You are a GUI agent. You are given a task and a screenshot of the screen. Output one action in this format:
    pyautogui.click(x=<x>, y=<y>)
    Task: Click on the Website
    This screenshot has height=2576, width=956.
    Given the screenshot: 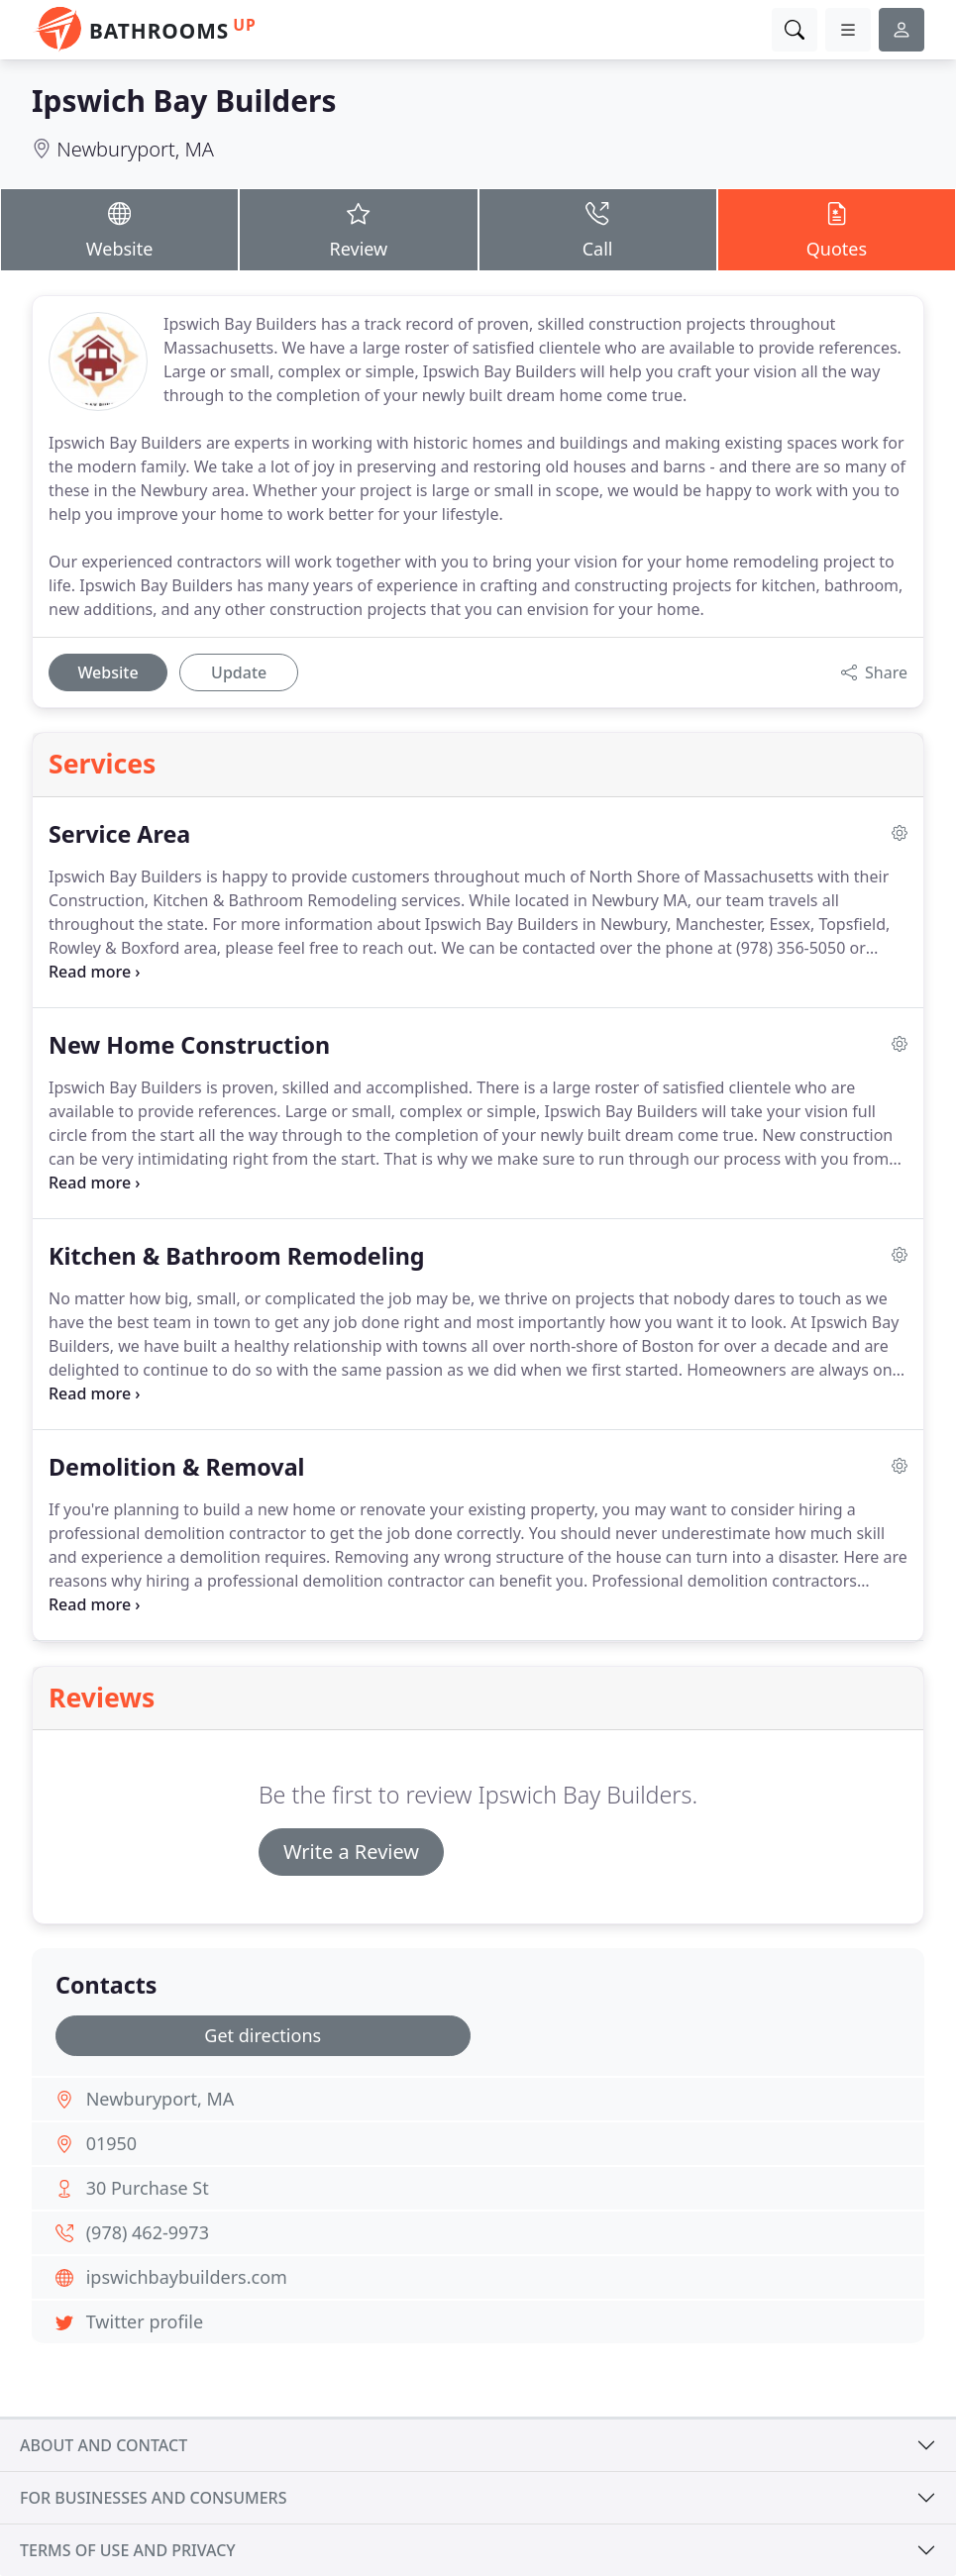 What is the action you would take?
    pyautogui.click(x=119, y=228)
    